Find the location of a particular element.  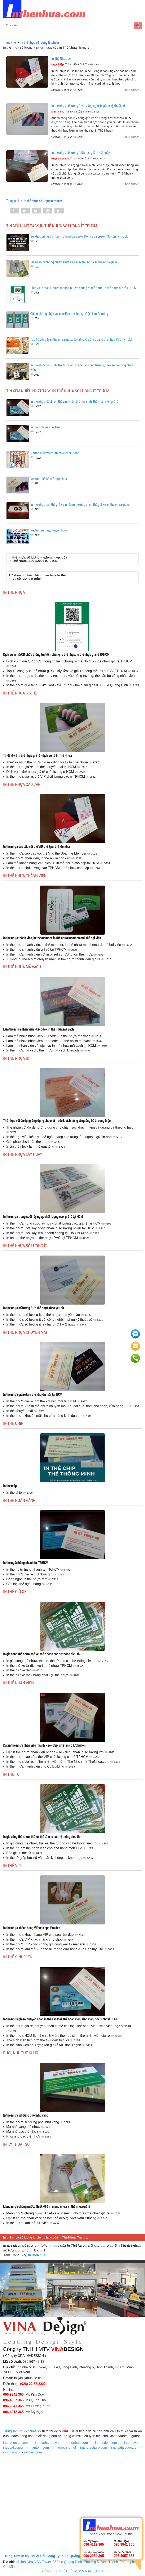

In thẻ nhựa VIP khách hàng gia công kéo từ mặt sau is located at coordinates (46, 1944).